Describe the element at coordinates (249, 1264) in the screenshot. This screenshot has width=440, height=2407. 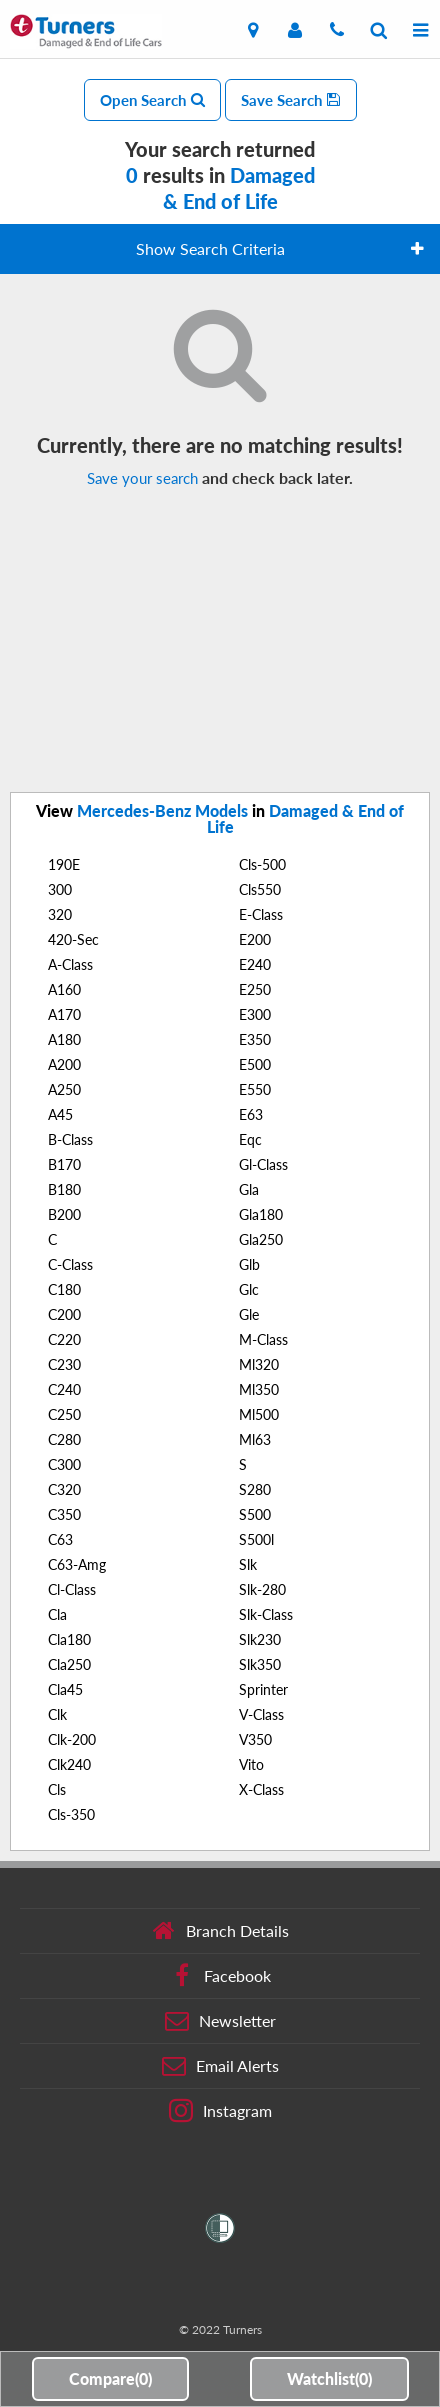
I see `Glb` at that location.